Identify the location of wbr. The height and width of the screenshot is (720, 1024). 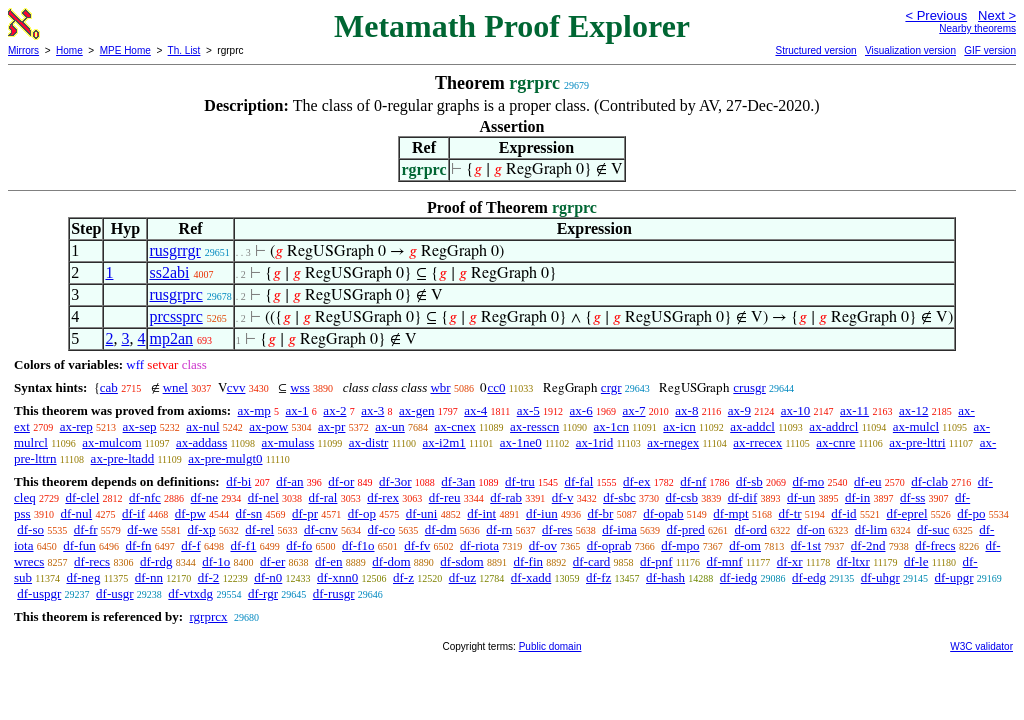
(440, 387).